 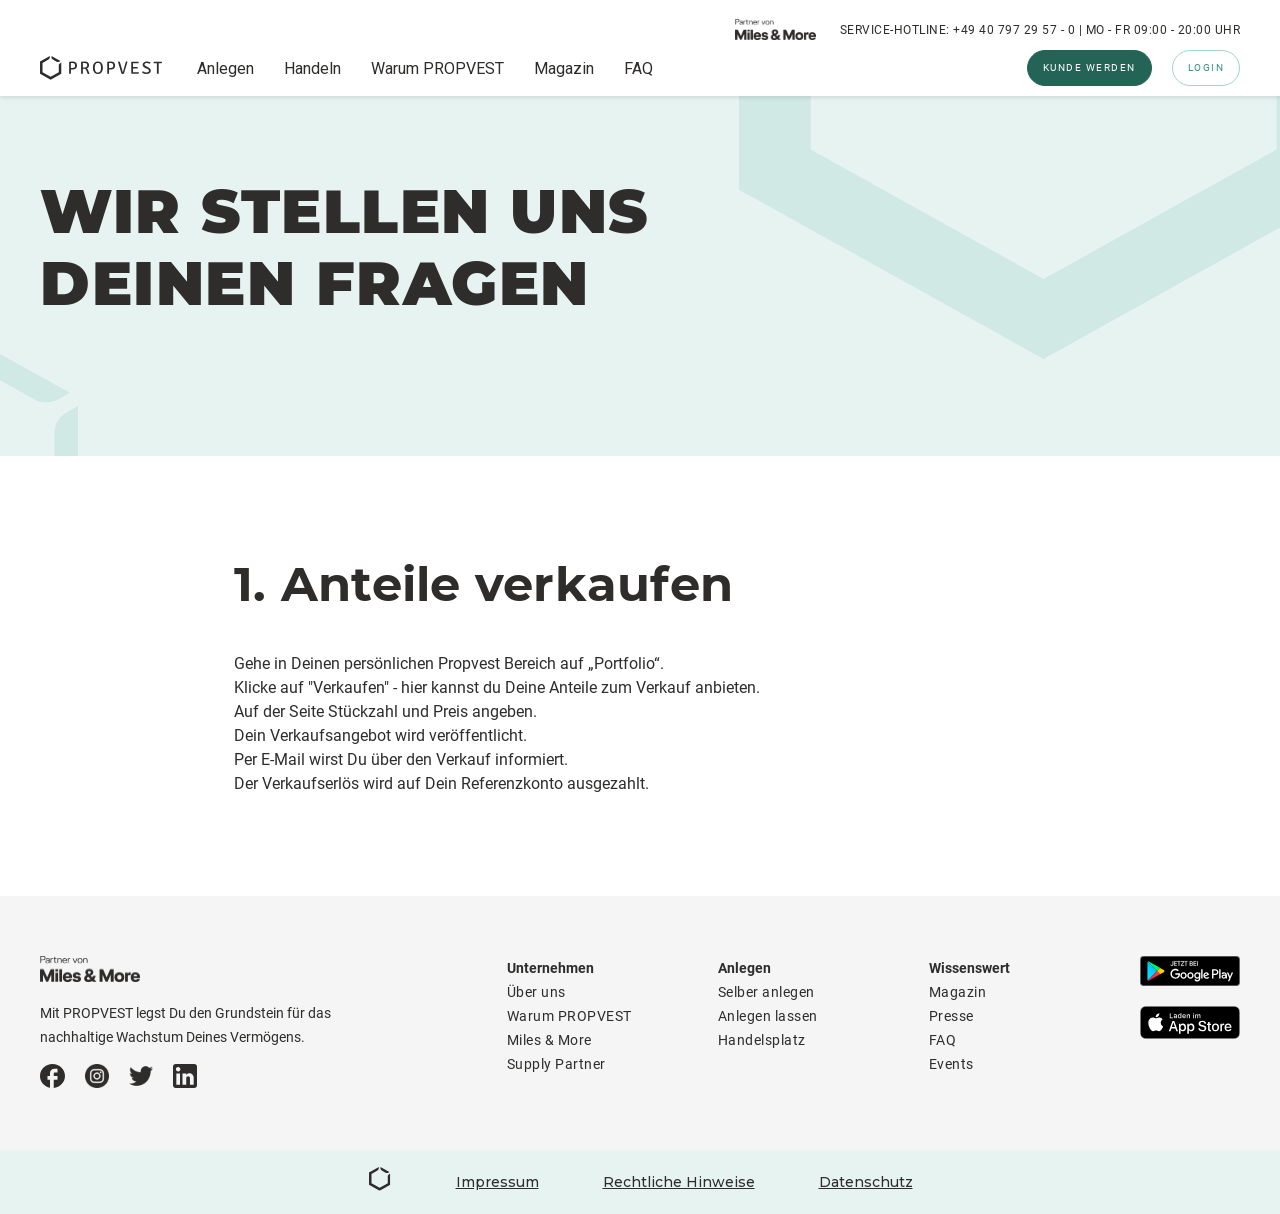 I want to click on Anlegen lassen, so click(x=768, y=1016).